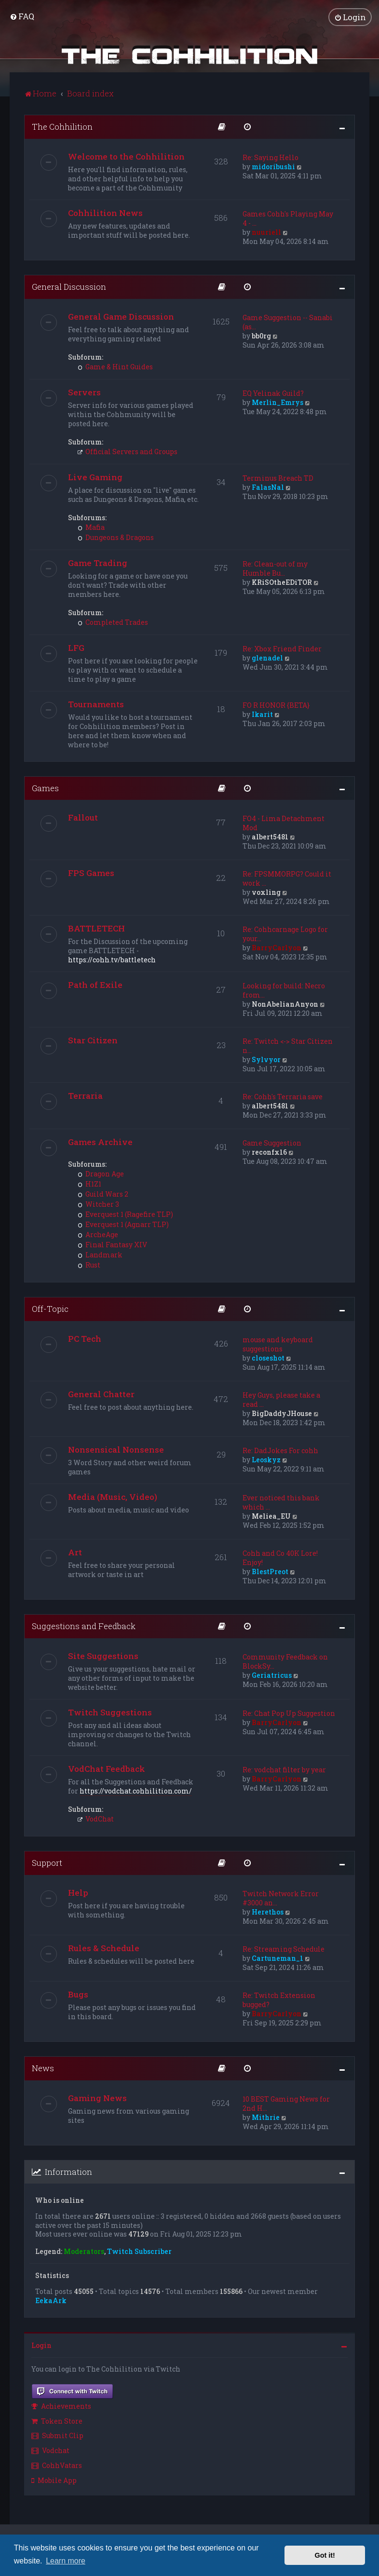  What do you see at coordinates (69, 286) in the screenshot?
I see `General Discussion` at bounding box center [69, 286].